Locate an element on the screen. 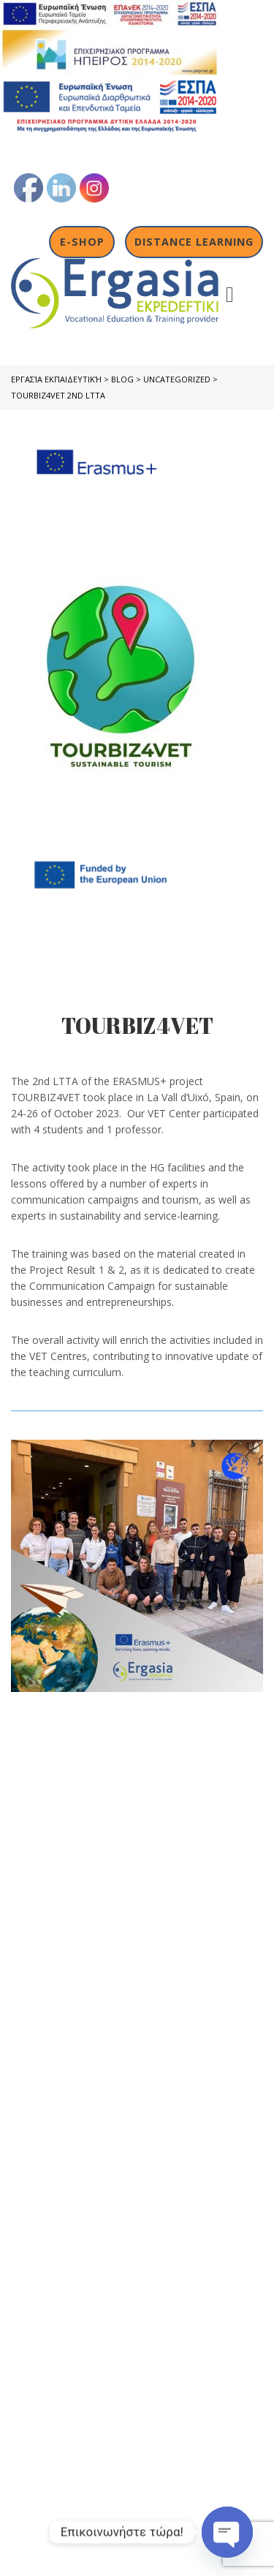  Distance Learning is located at coordinates (194, 242).